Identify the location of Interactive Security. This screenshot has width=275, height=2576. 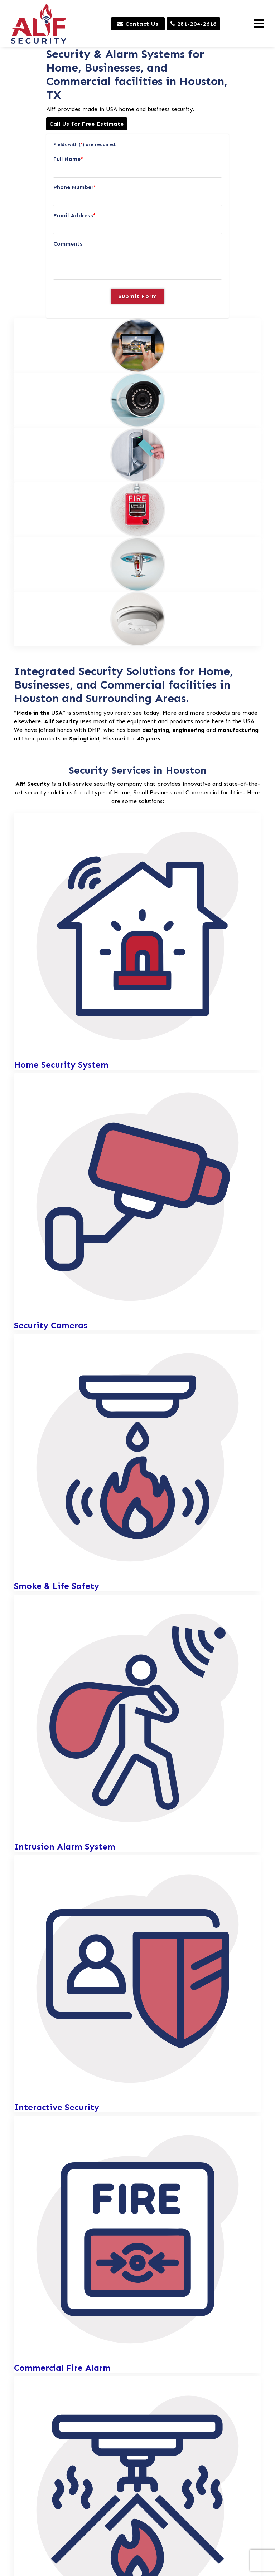
(56, 2107).